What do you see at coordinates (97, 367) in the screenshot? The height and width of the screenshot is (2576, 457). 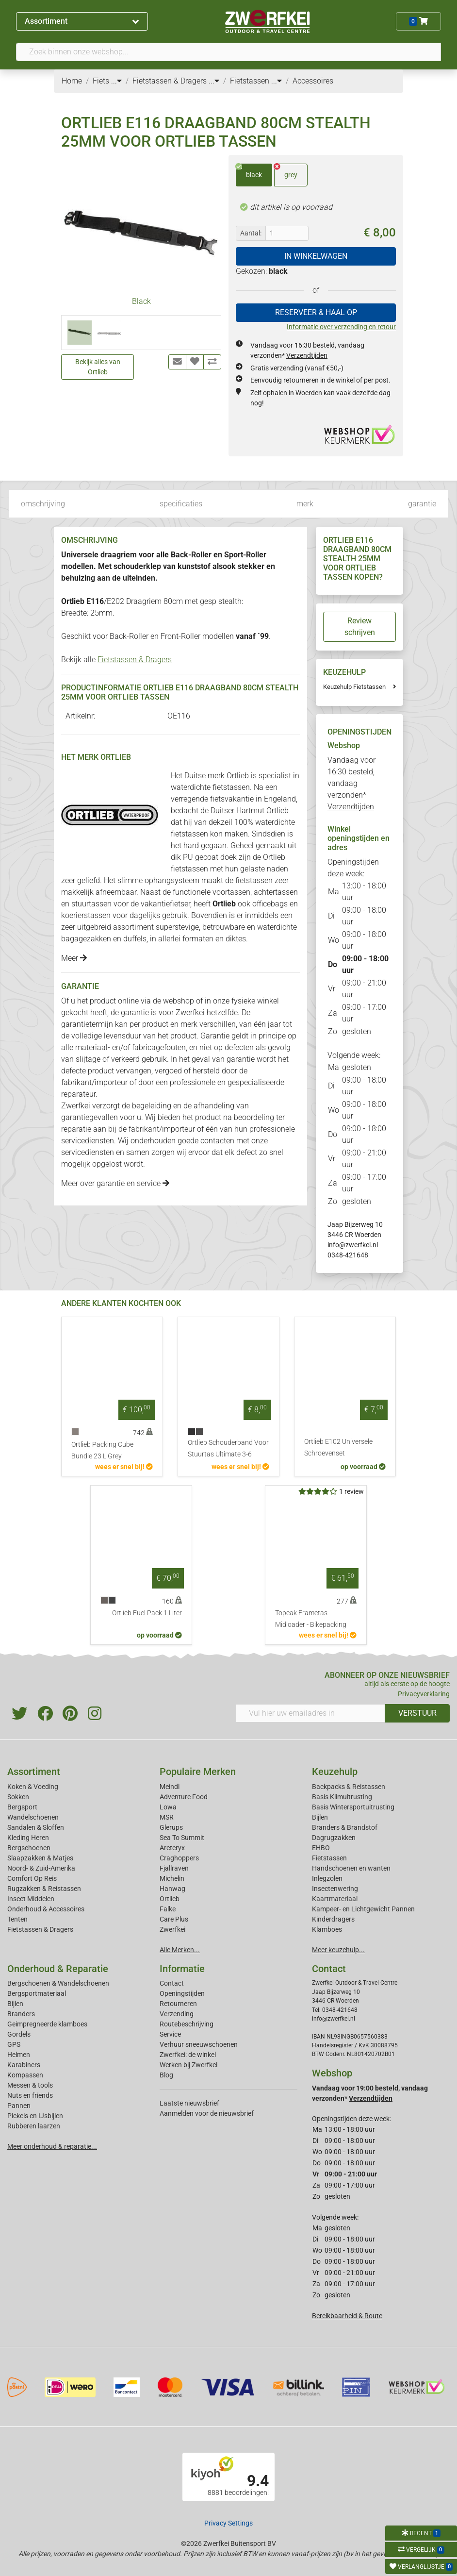 I see `Bekijk alles van Ortlieb` at bounding box center [97, 367].